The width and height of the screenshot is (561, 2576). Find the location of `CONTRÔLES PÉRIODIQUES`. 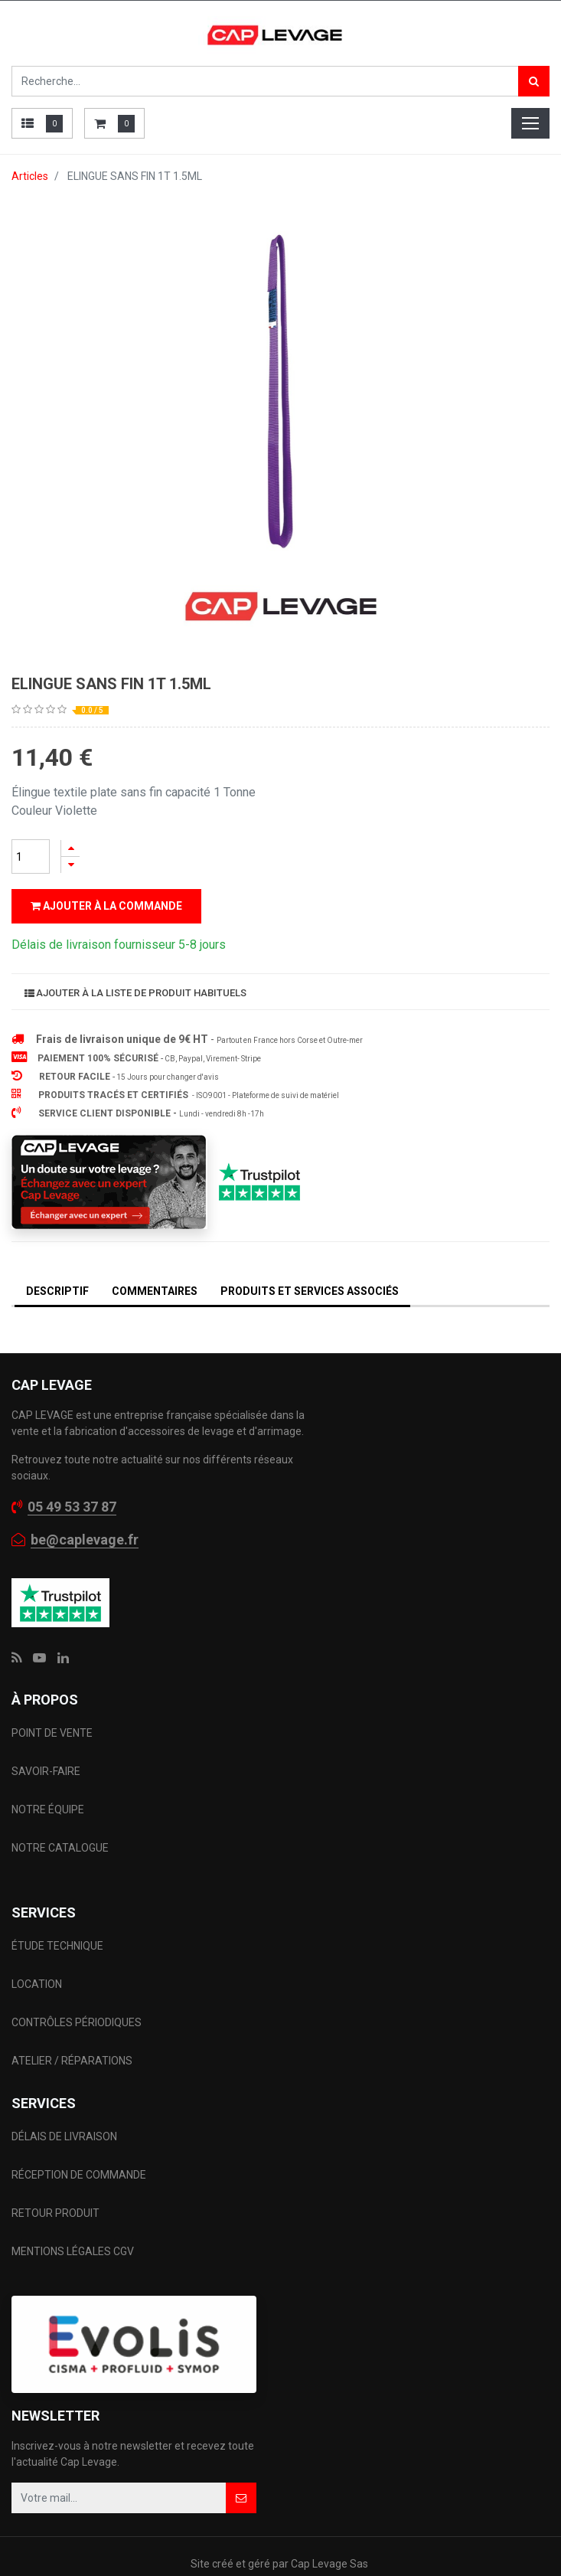

CONTRÔLES PÉRIODIQUES is located at coordinates (76, 1992).